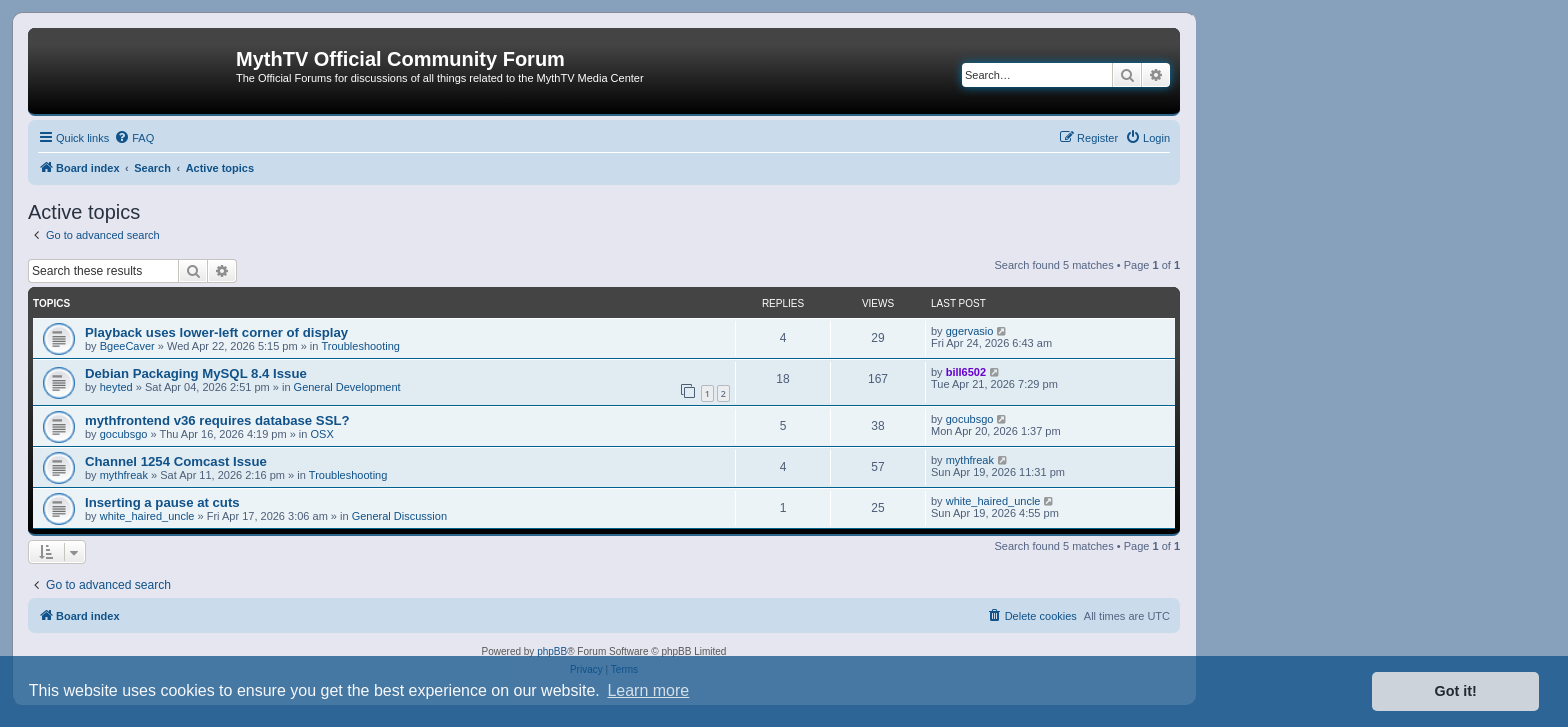 The width and height of the screenshot is (1568, 727). Describe the element at coordinates (134, 138) in the screenshot. I see `[menuitem]` at that location.